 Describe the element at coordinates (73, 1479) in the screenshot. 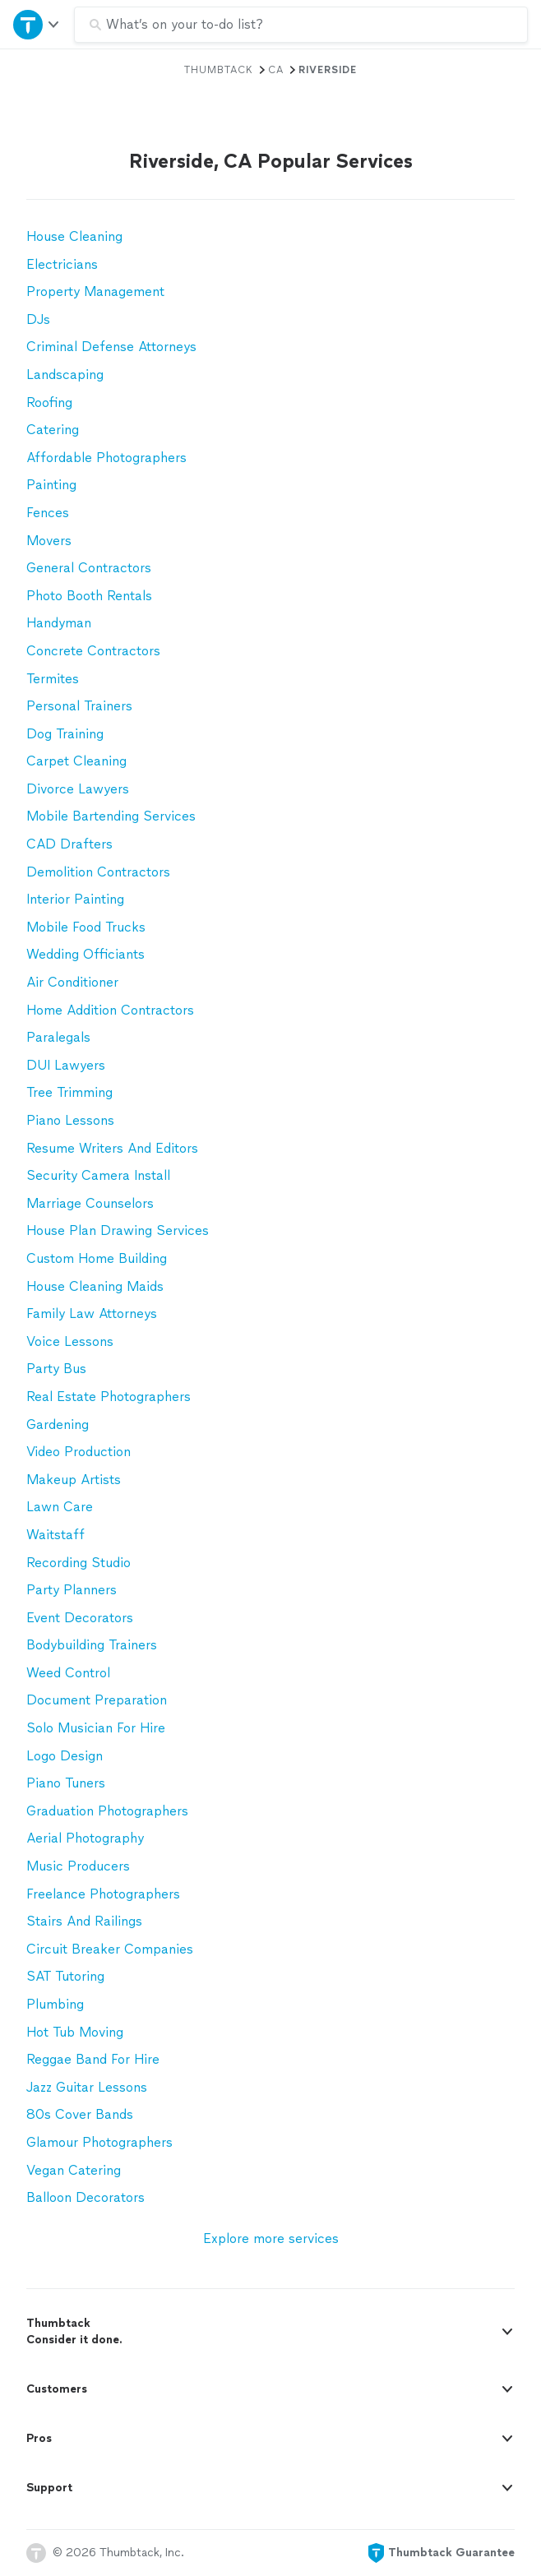

I see `Makeup Artists` at that location.